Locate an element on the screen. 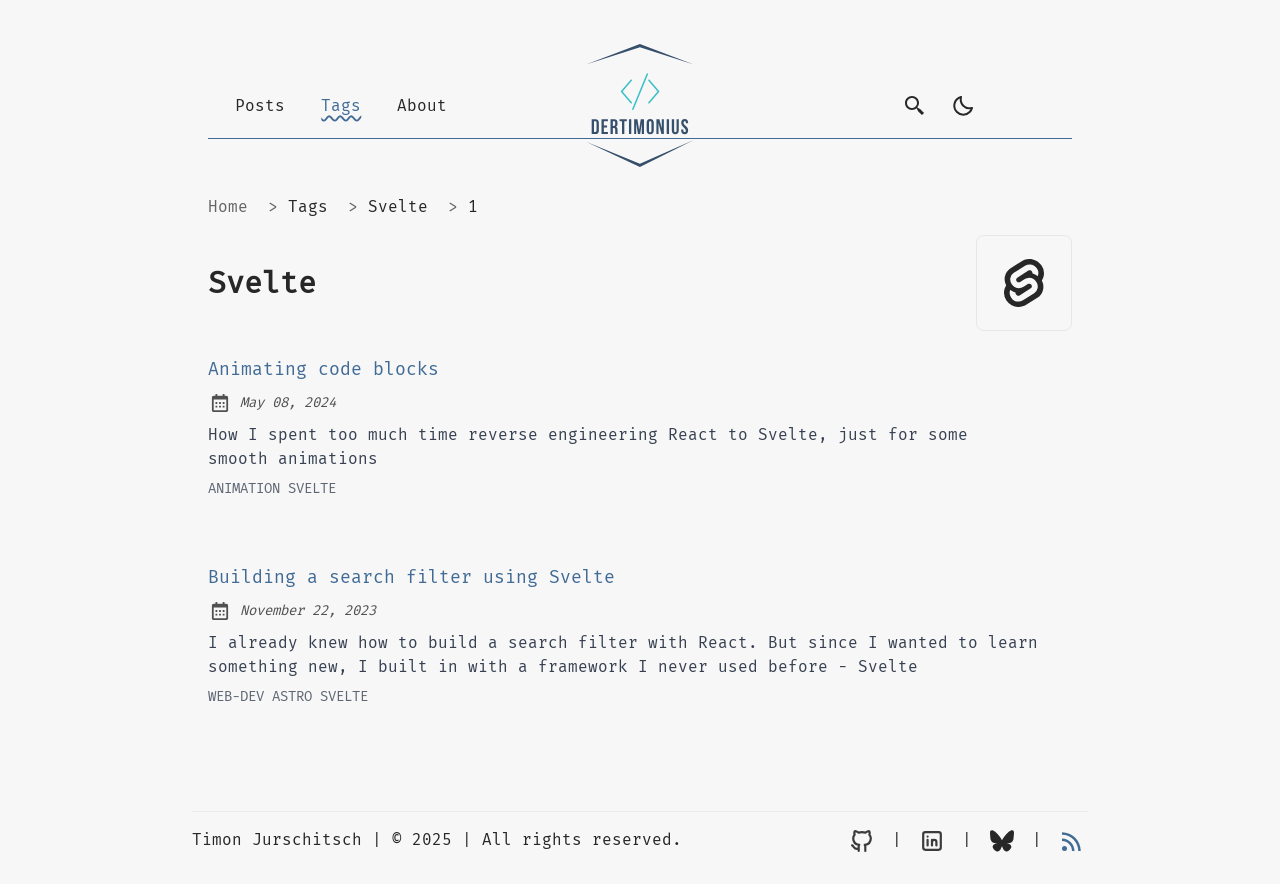  Tags is located at coordinates (341, 105).